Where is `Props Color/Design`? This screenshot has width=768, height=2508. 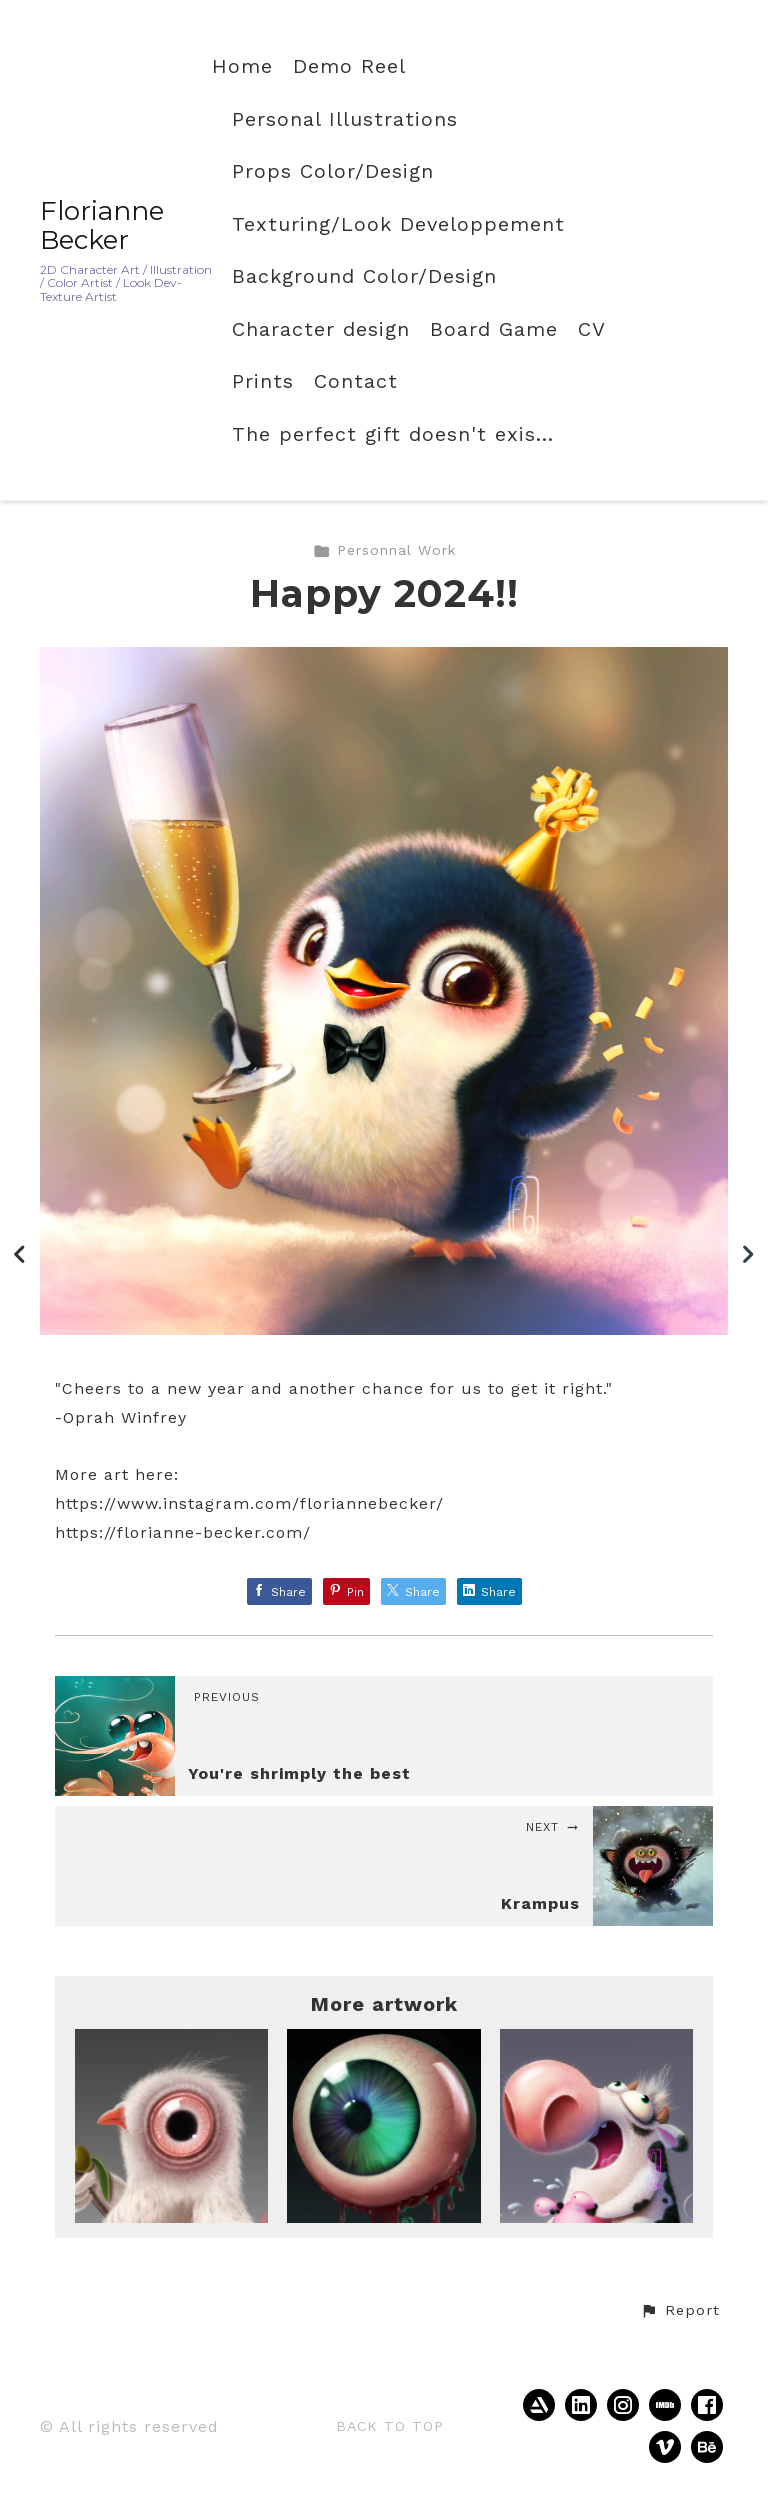
Props Color/Design is located at coordinates (333, 171).